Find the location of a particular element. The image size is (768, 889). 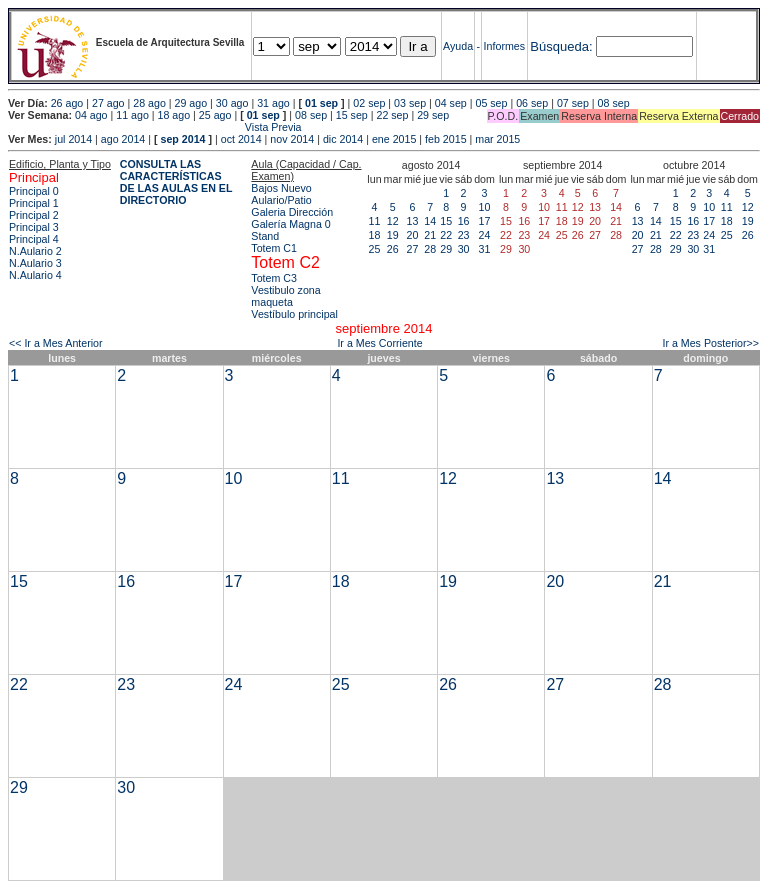

Principal 1 is located at coordinates (34, 203).